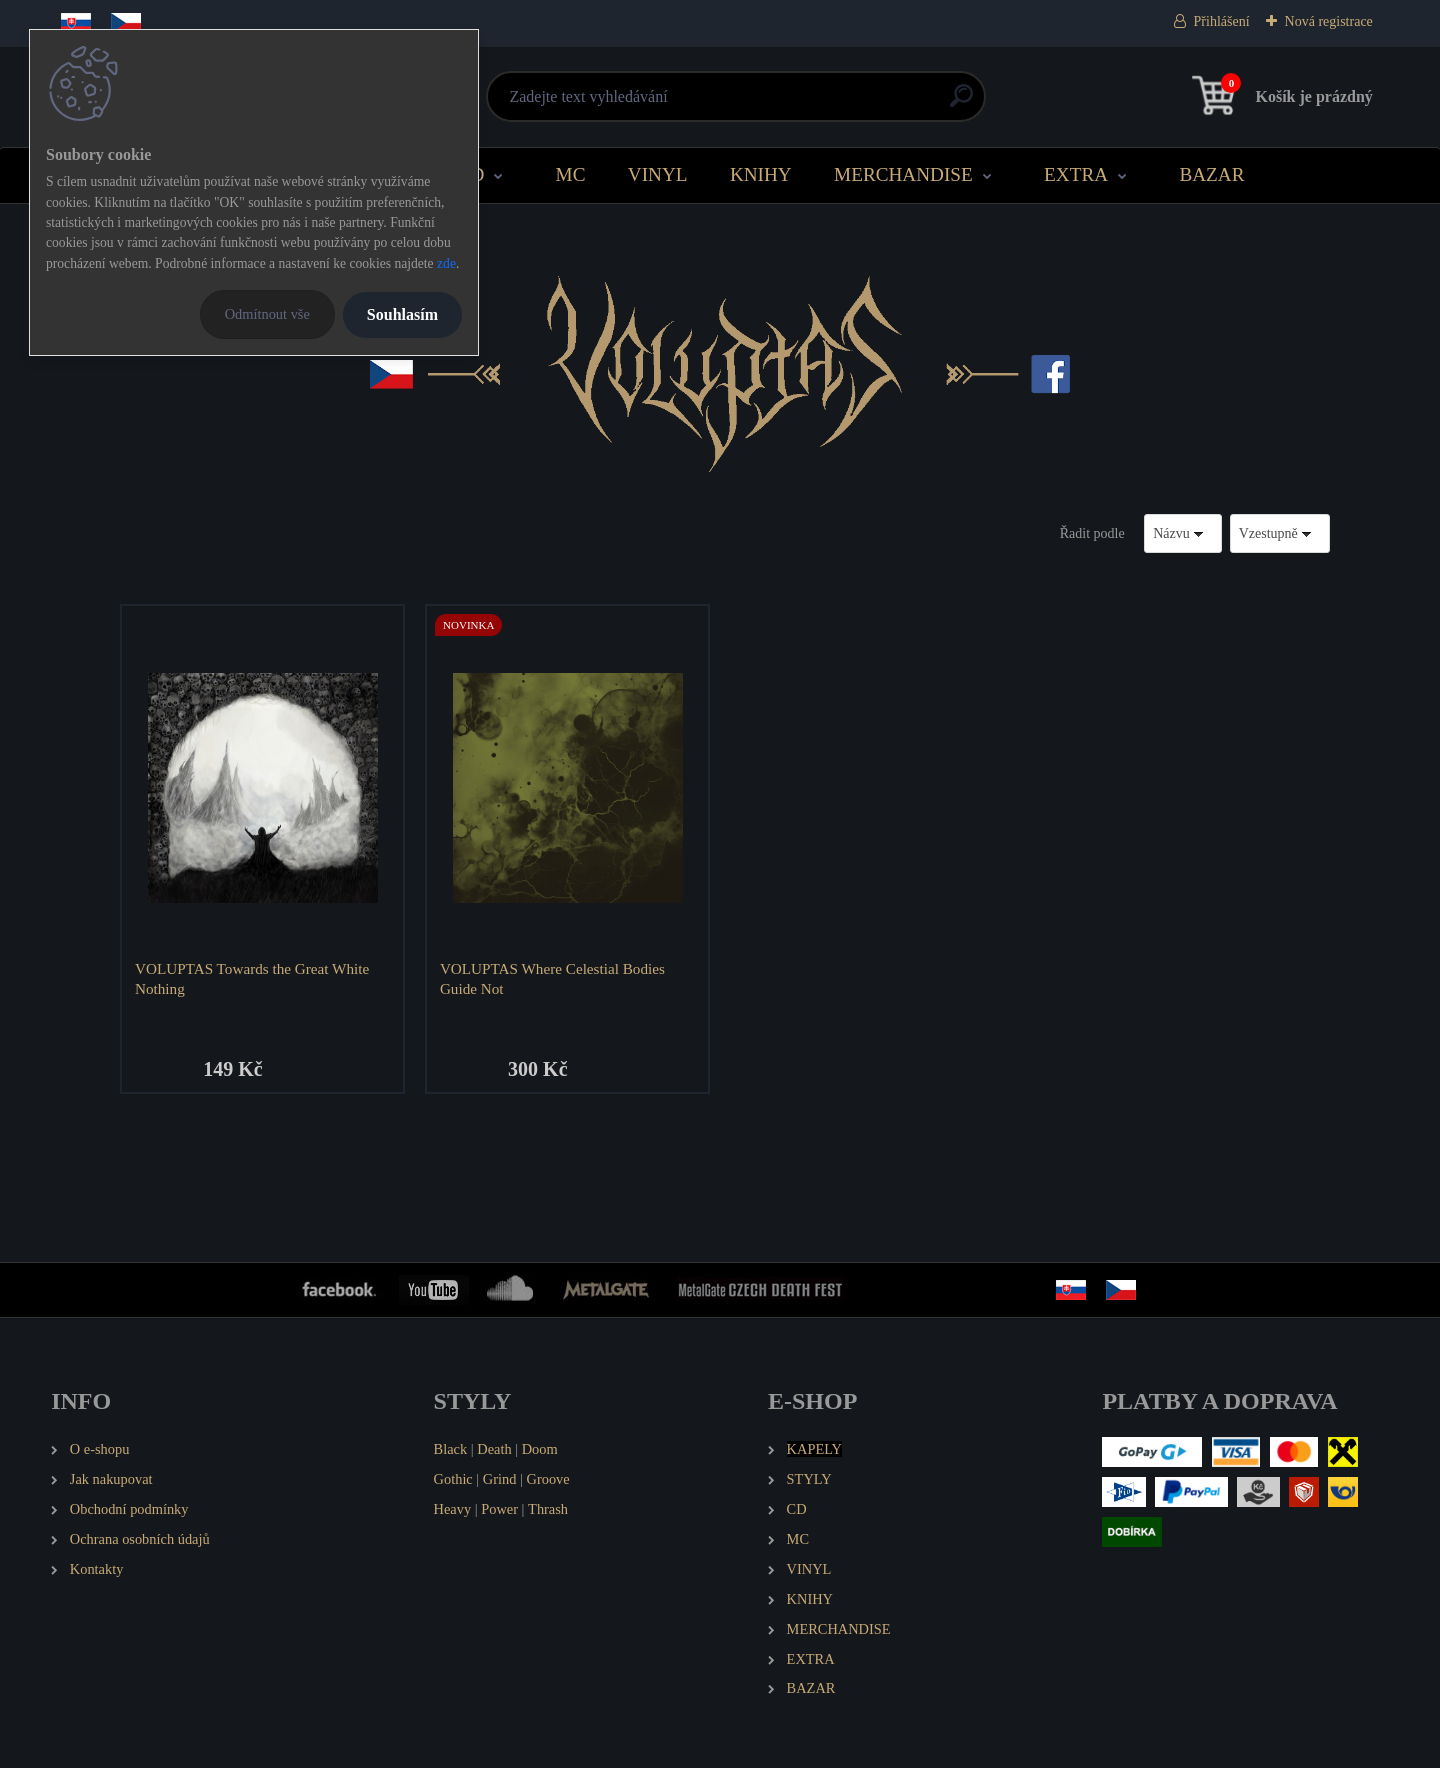 The height and width of the screenshot is (1768, 1440). What do you see at coordinates (761, 174) in the screenshot?
I see `KNIHY` at bounding box center [761, 174].